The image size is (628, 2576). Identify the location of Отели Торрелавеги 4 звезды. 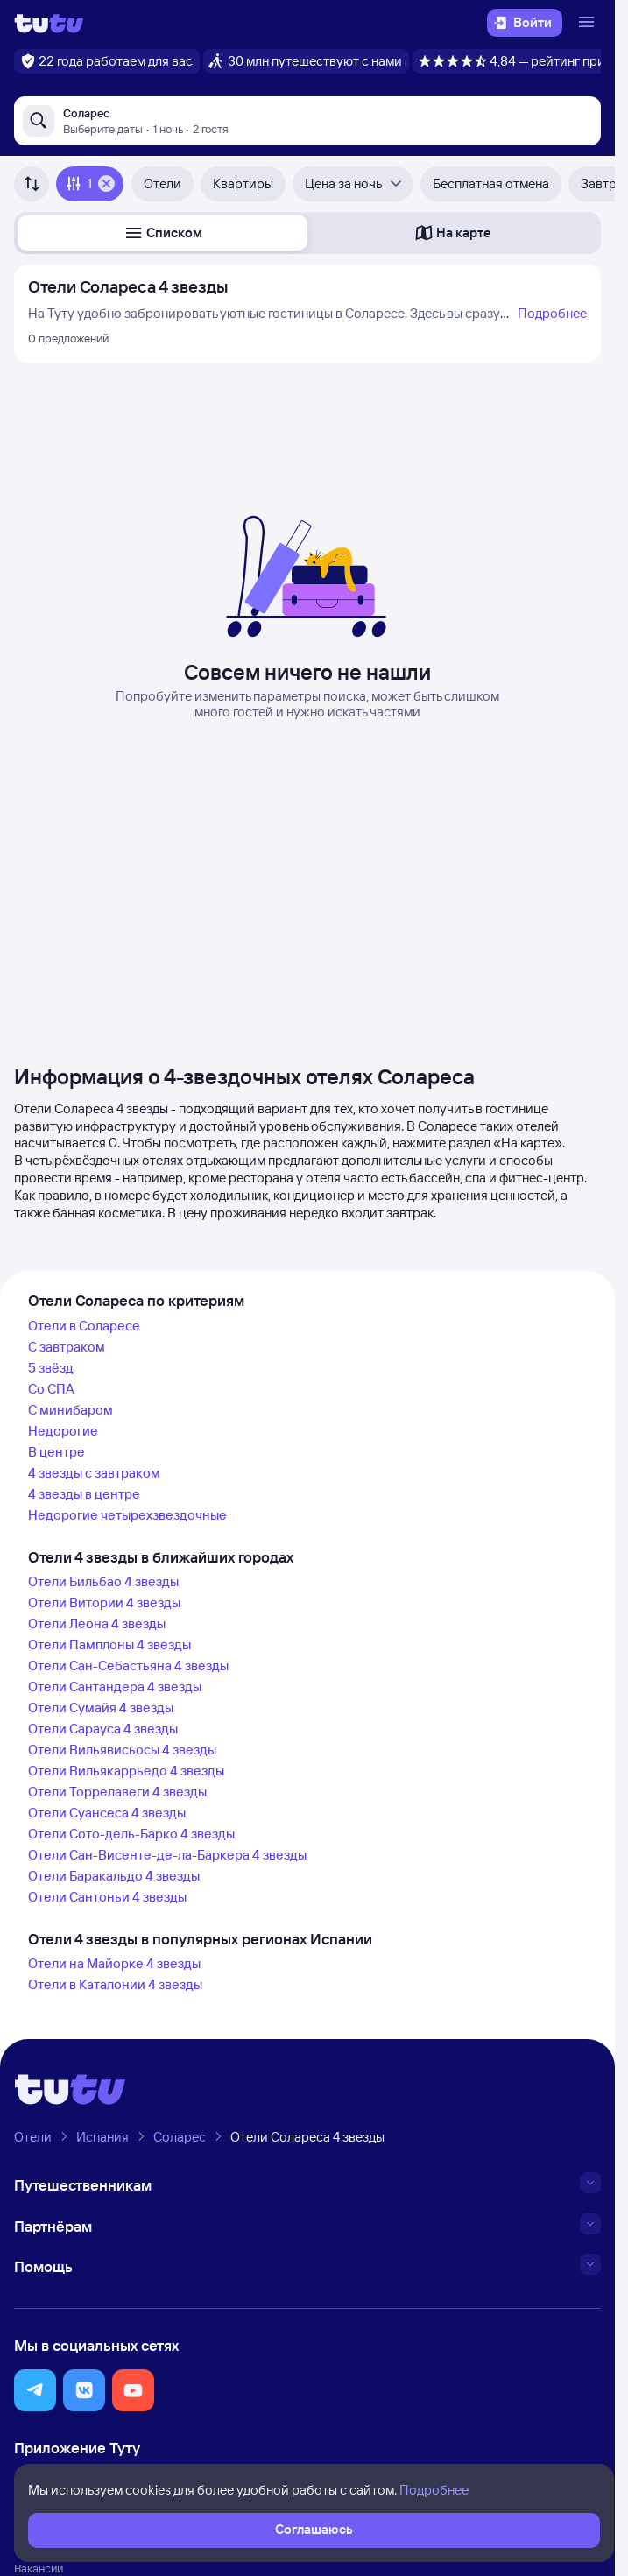
(117, 1791).